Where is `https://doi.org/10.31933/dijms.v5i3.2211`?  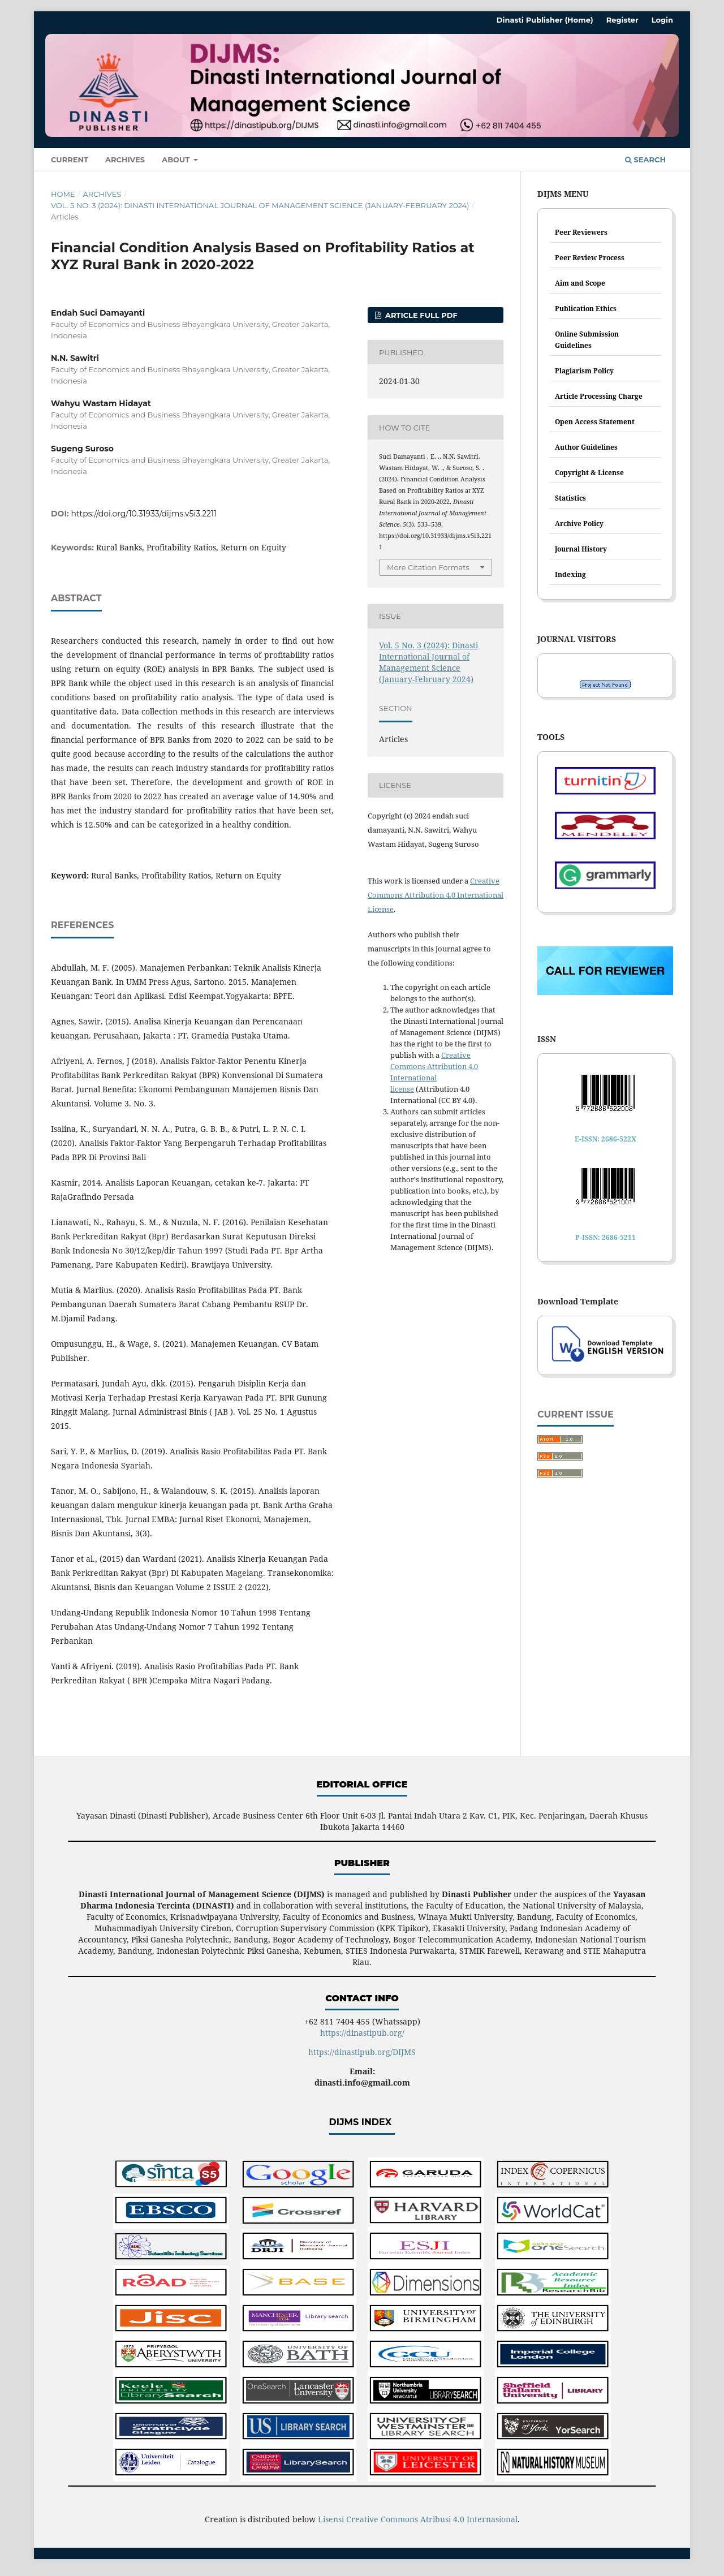 https://doi.org/10.31933/dijms.v5i3.2211 is located at coordinates (144, 514).